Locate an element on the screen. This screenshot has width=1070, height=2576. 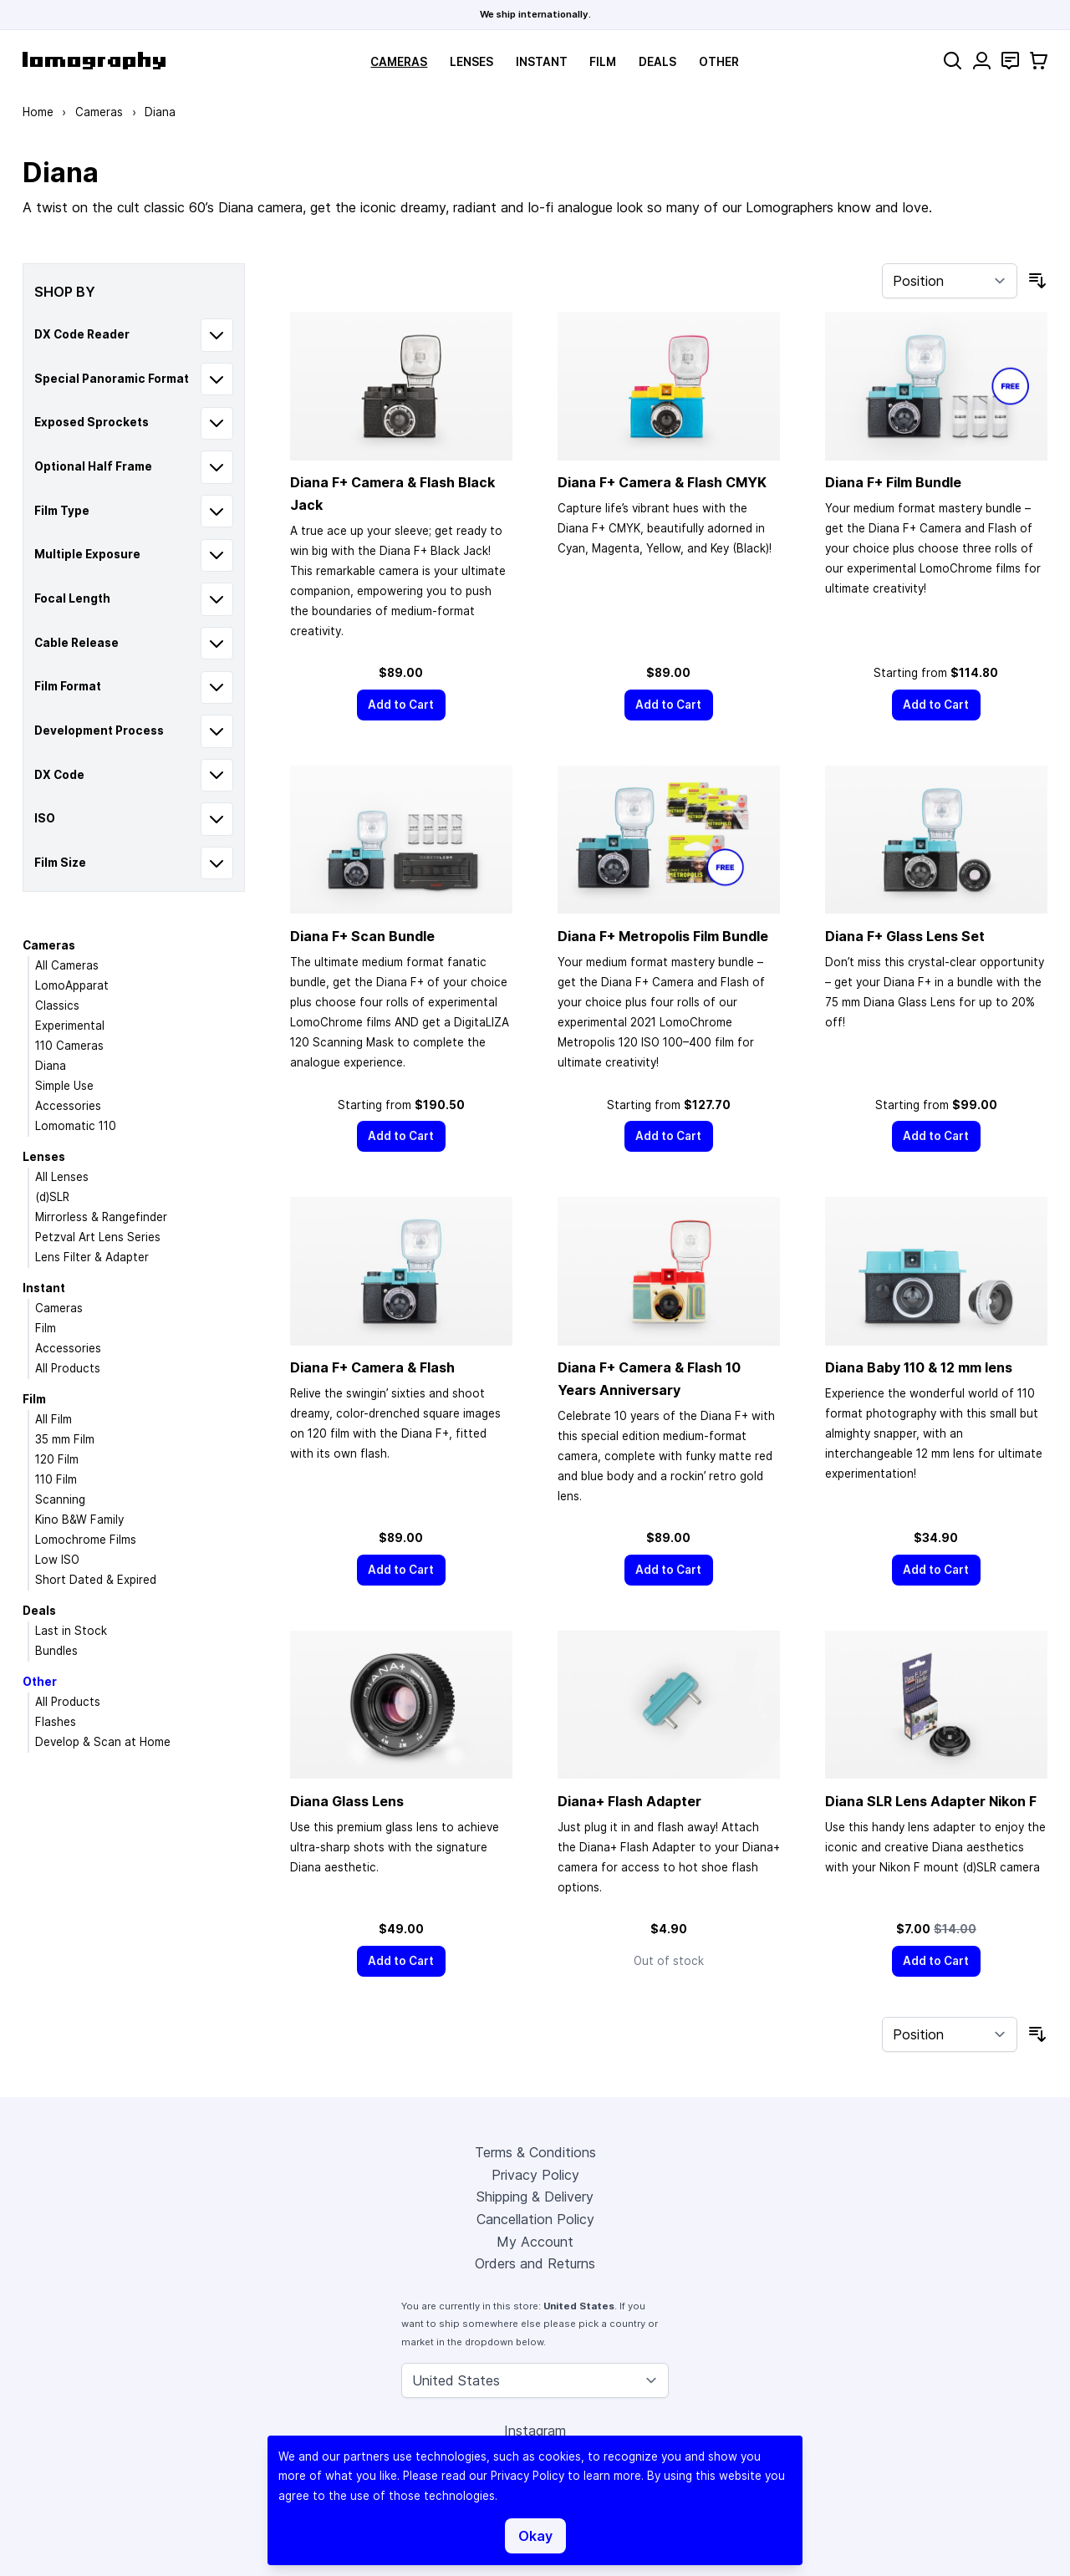
Orders and Returns is located at coordinates (535, 2263).